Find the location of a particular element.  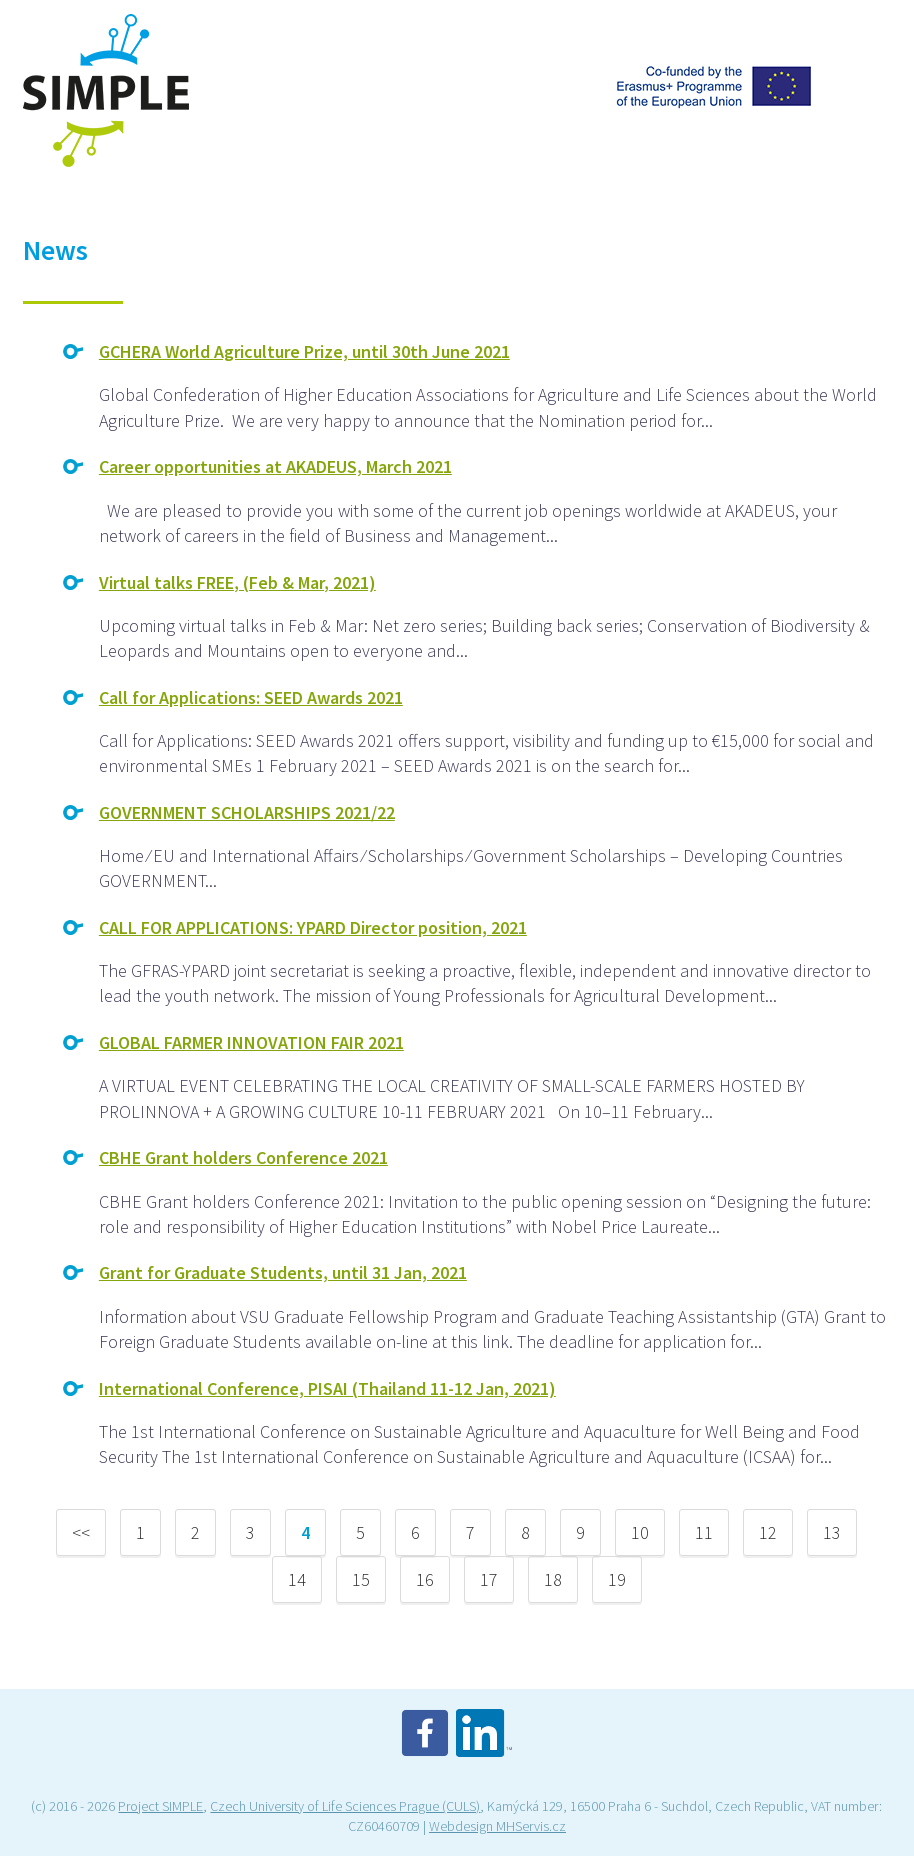

Virtual talks FREE, (Feb & Mar, 2021) is located at coordinates (237, 582).